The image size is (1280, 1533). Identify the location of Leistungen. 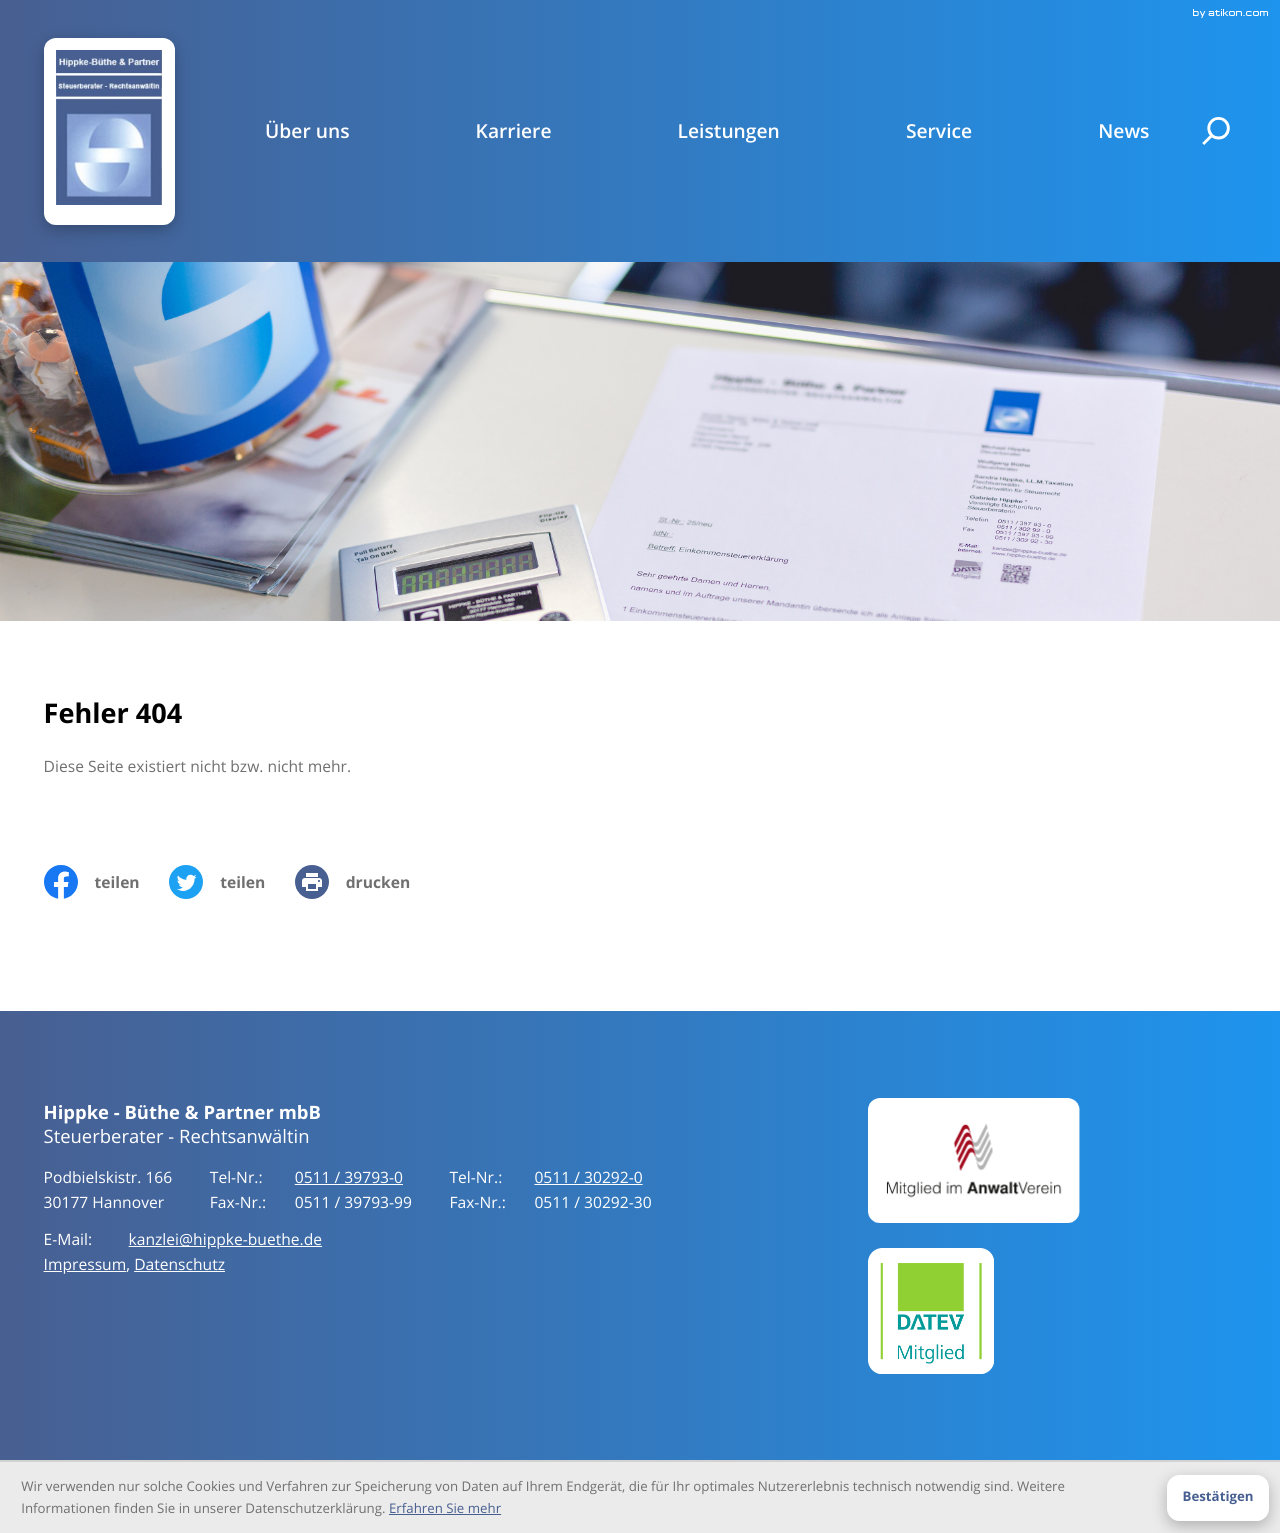
(729, 131).